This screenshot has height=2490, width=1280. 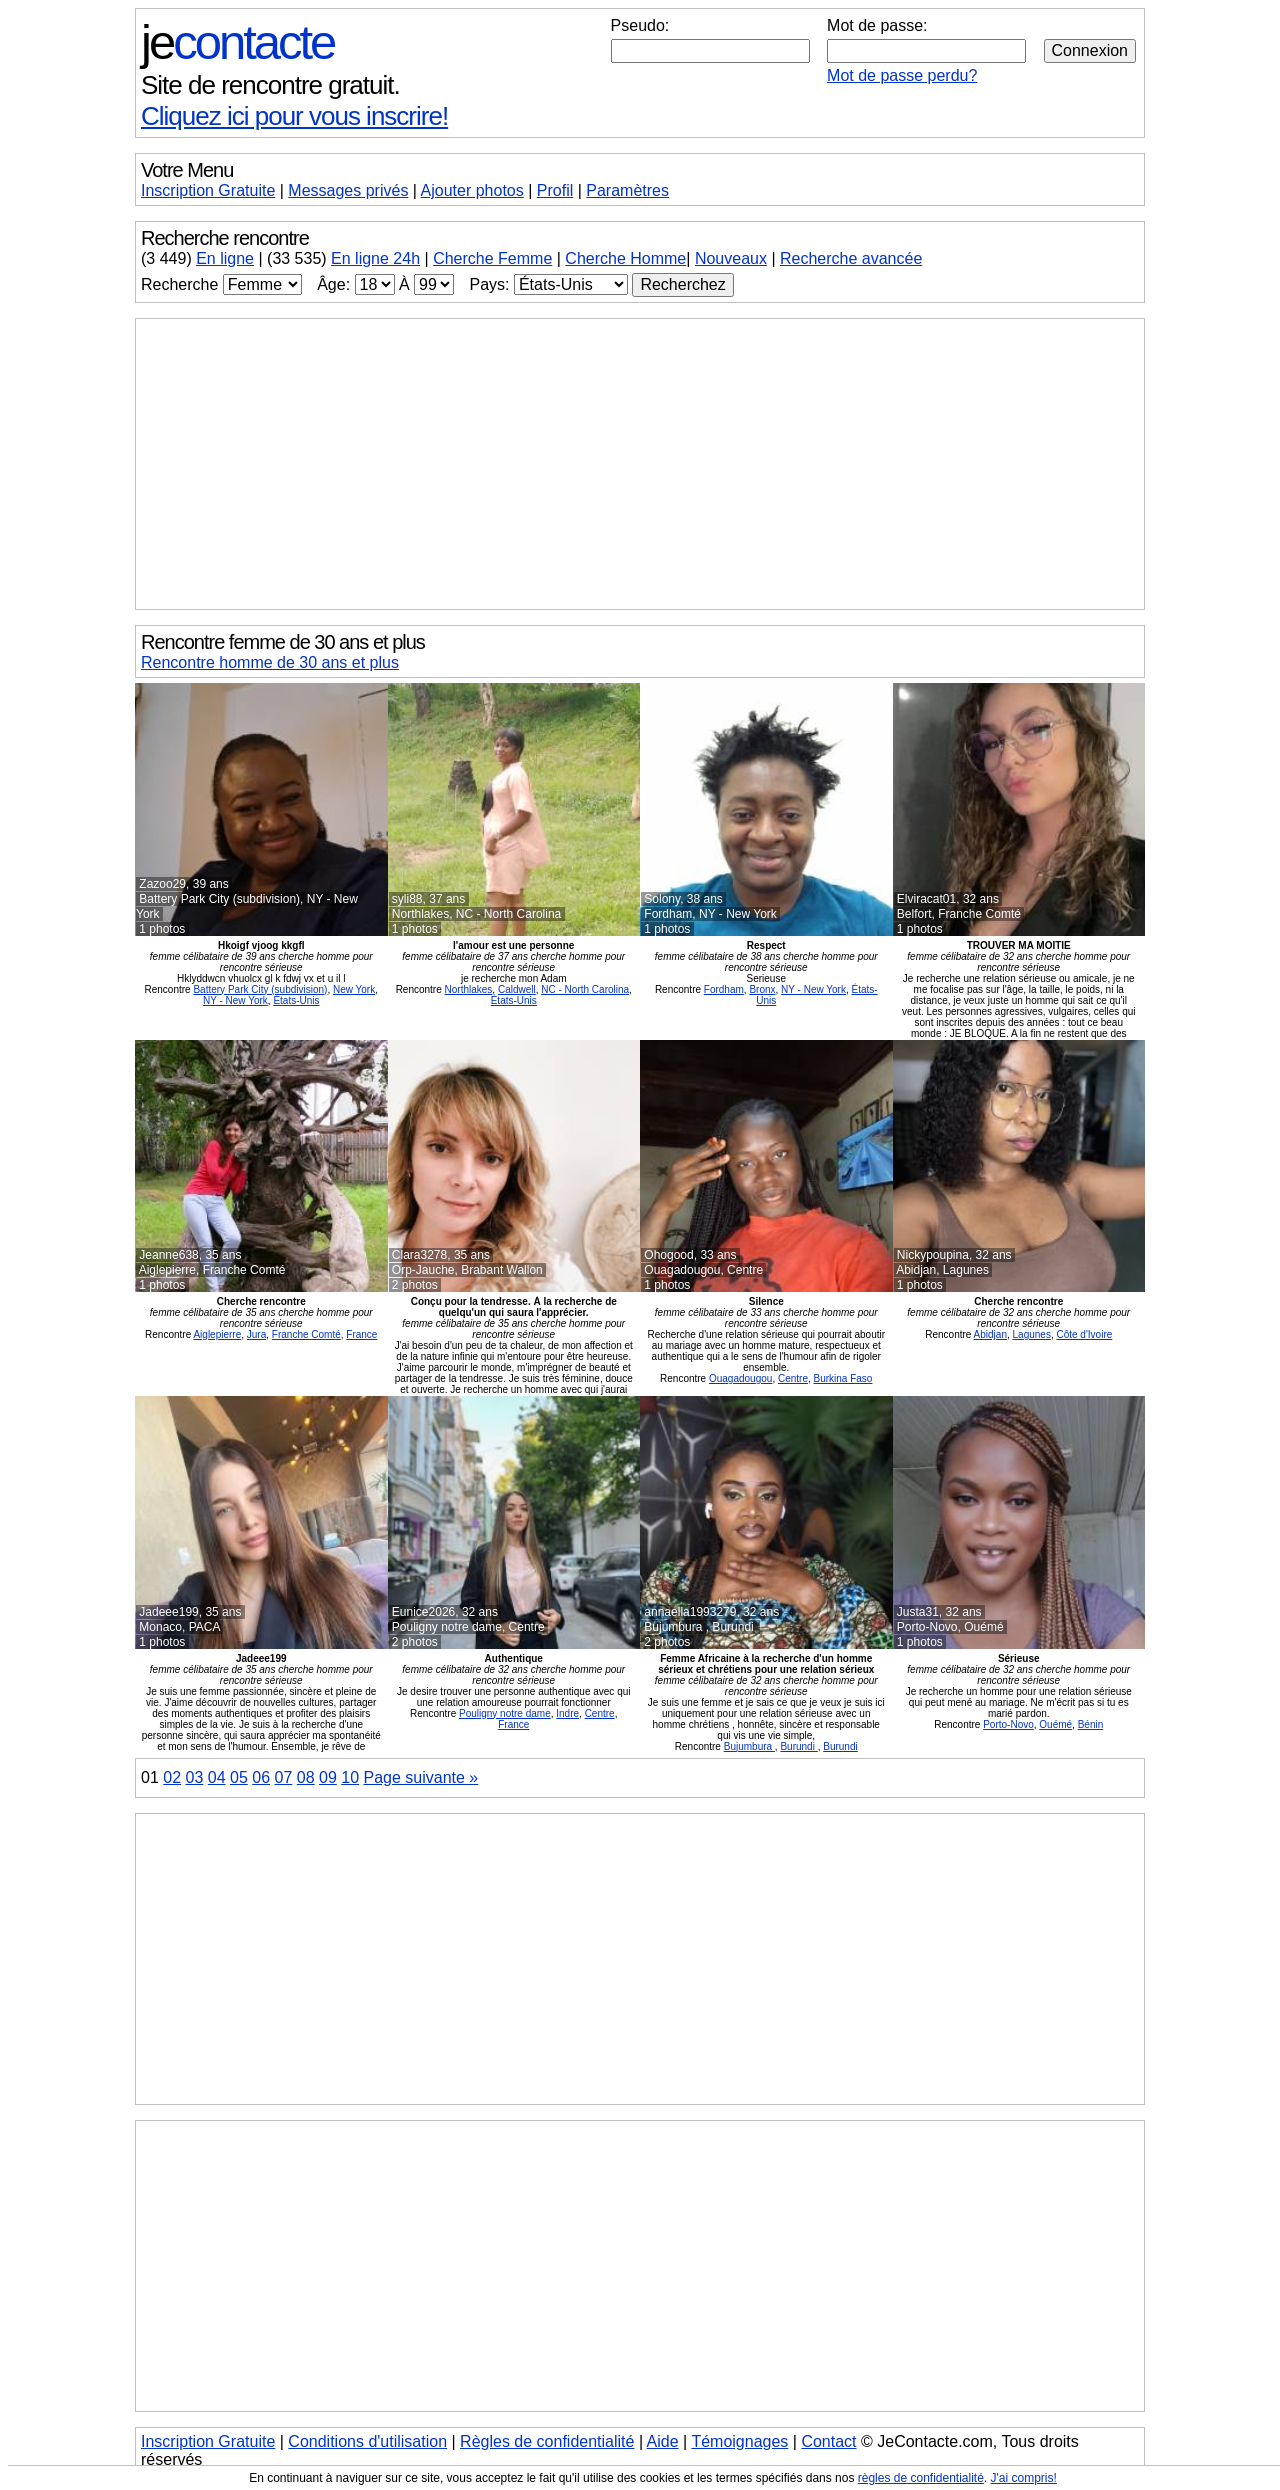 I want to click on Mot de passe perdu?, so click(x=902, y=75).